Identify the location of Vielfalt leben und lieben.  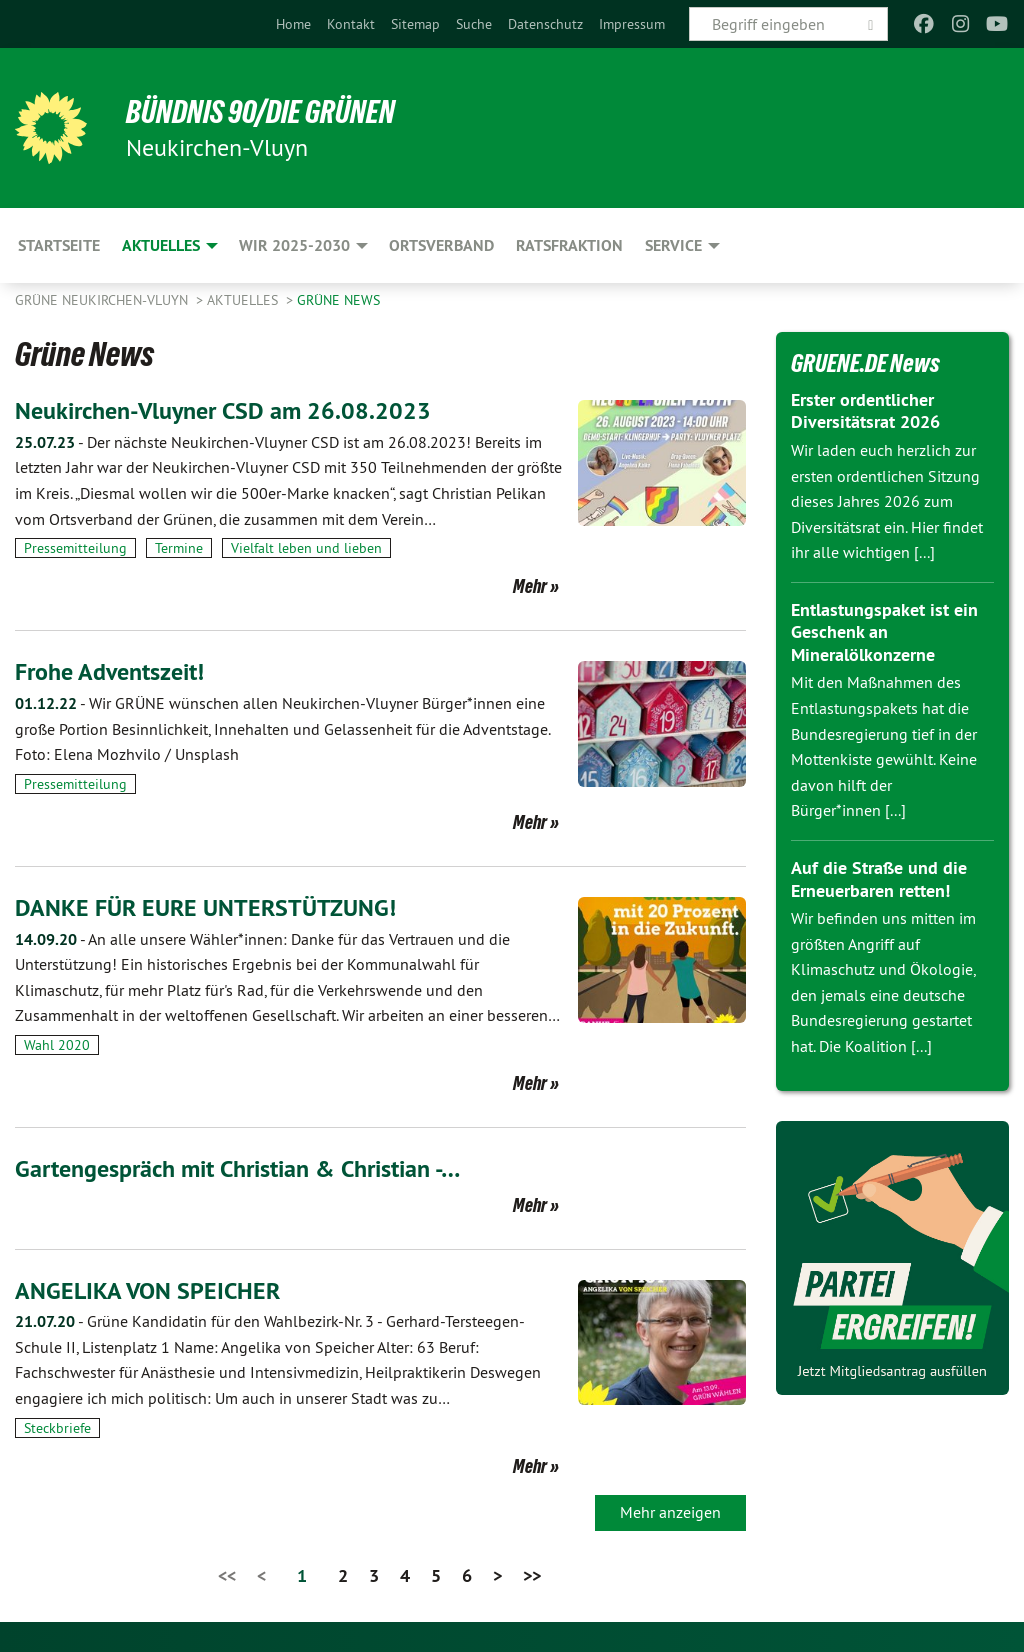
(306, 548).